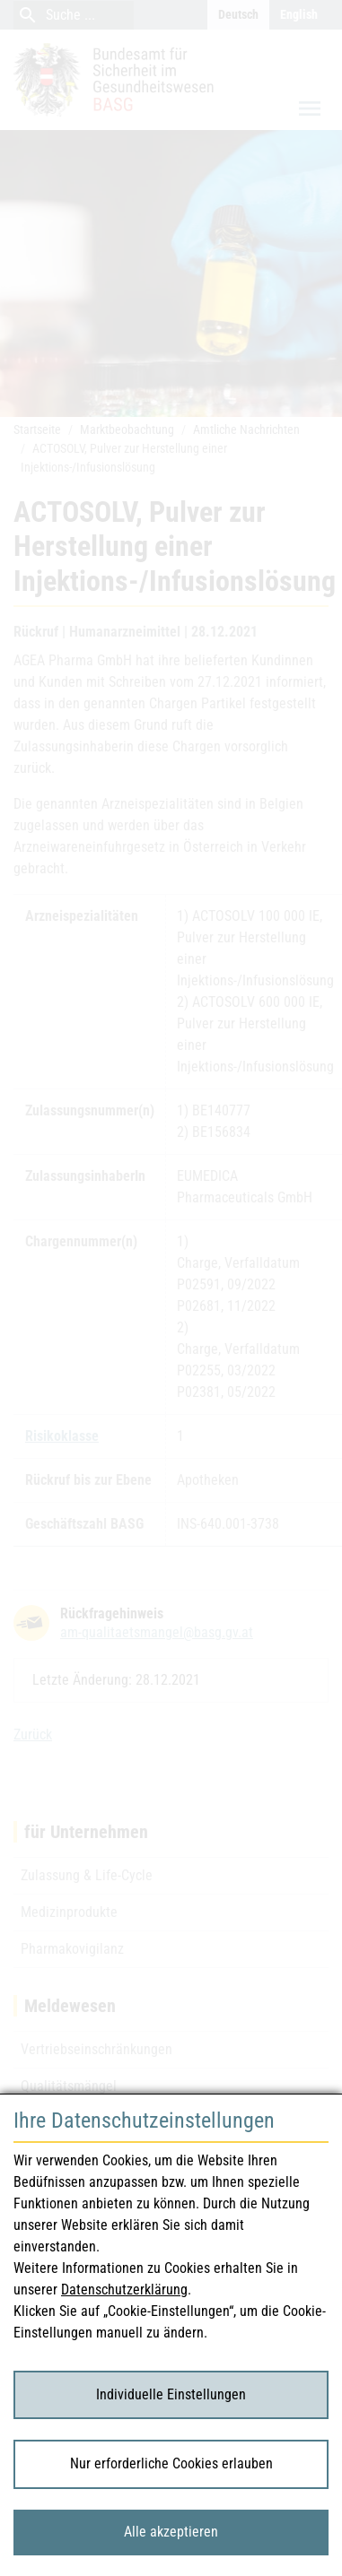 Image resolution: width=342 pixels, height=2576 pixels. I want to click on Nur erforderliche Cookies erlauben, so click(171, 2463).